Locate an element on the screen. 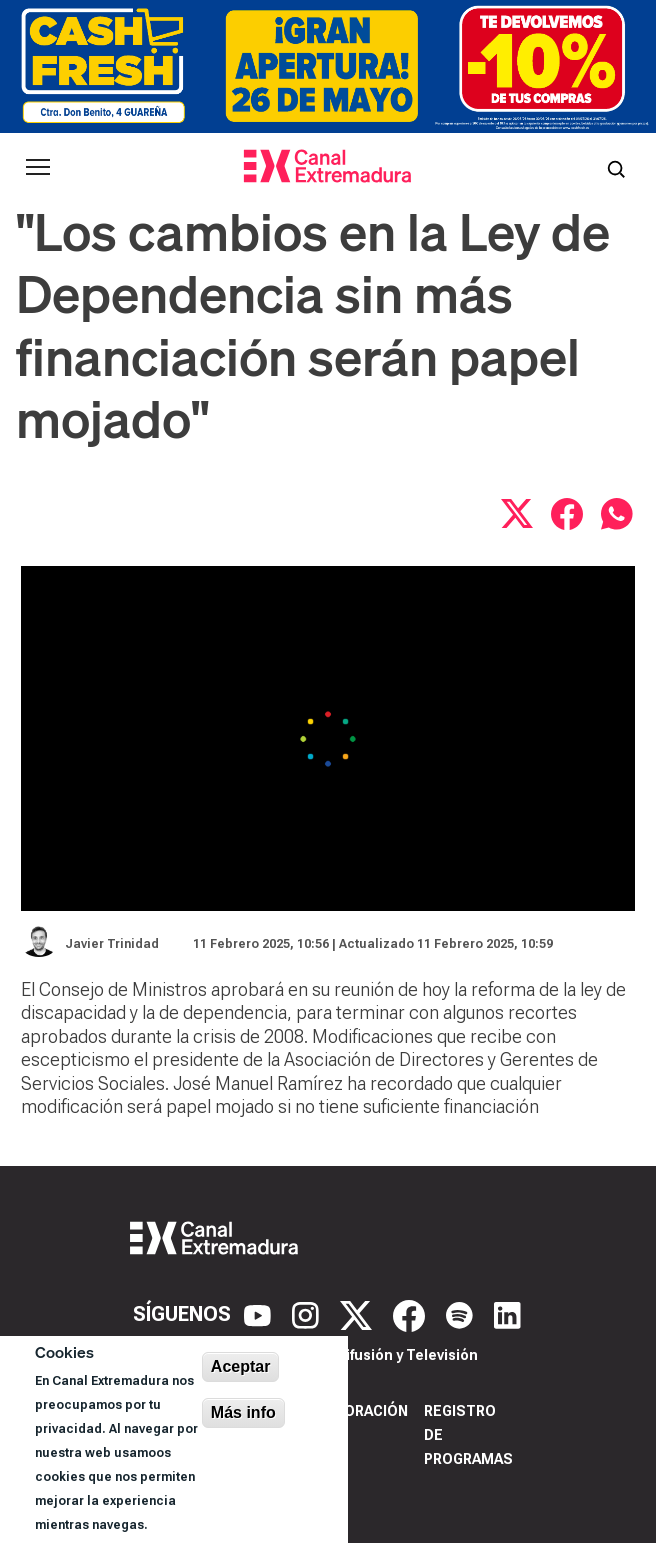  [X] is located at coordinates (358, 1314).